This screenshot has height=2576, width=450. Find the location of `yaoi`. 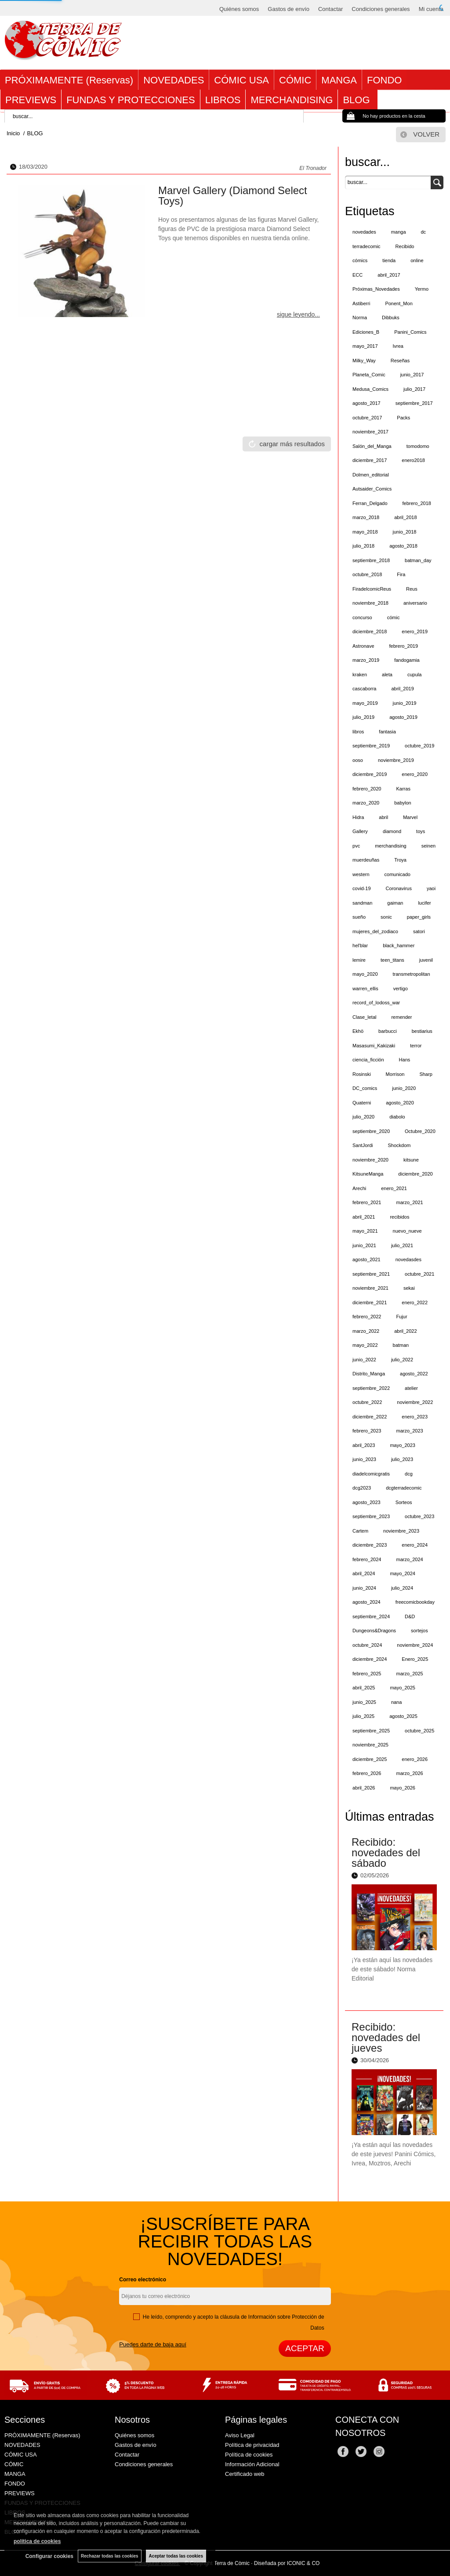

yaoi is located at coordinates (431, 888).